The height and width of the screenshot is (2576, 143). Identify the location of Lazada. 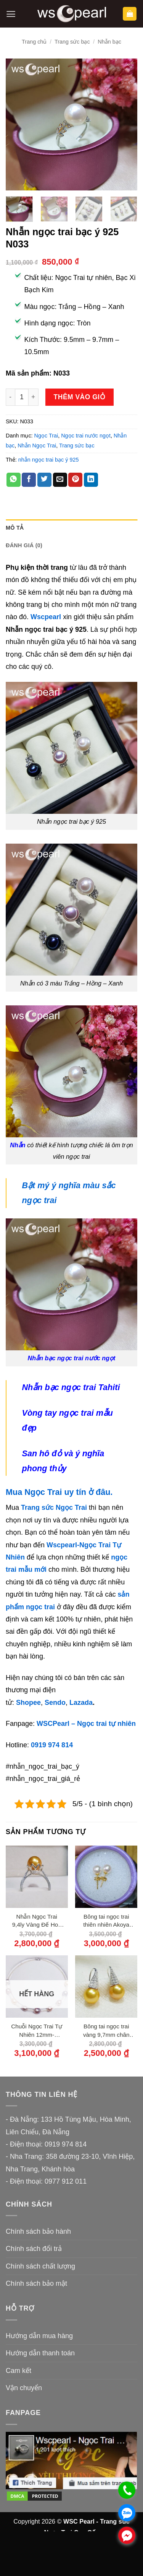
(81, 1702).